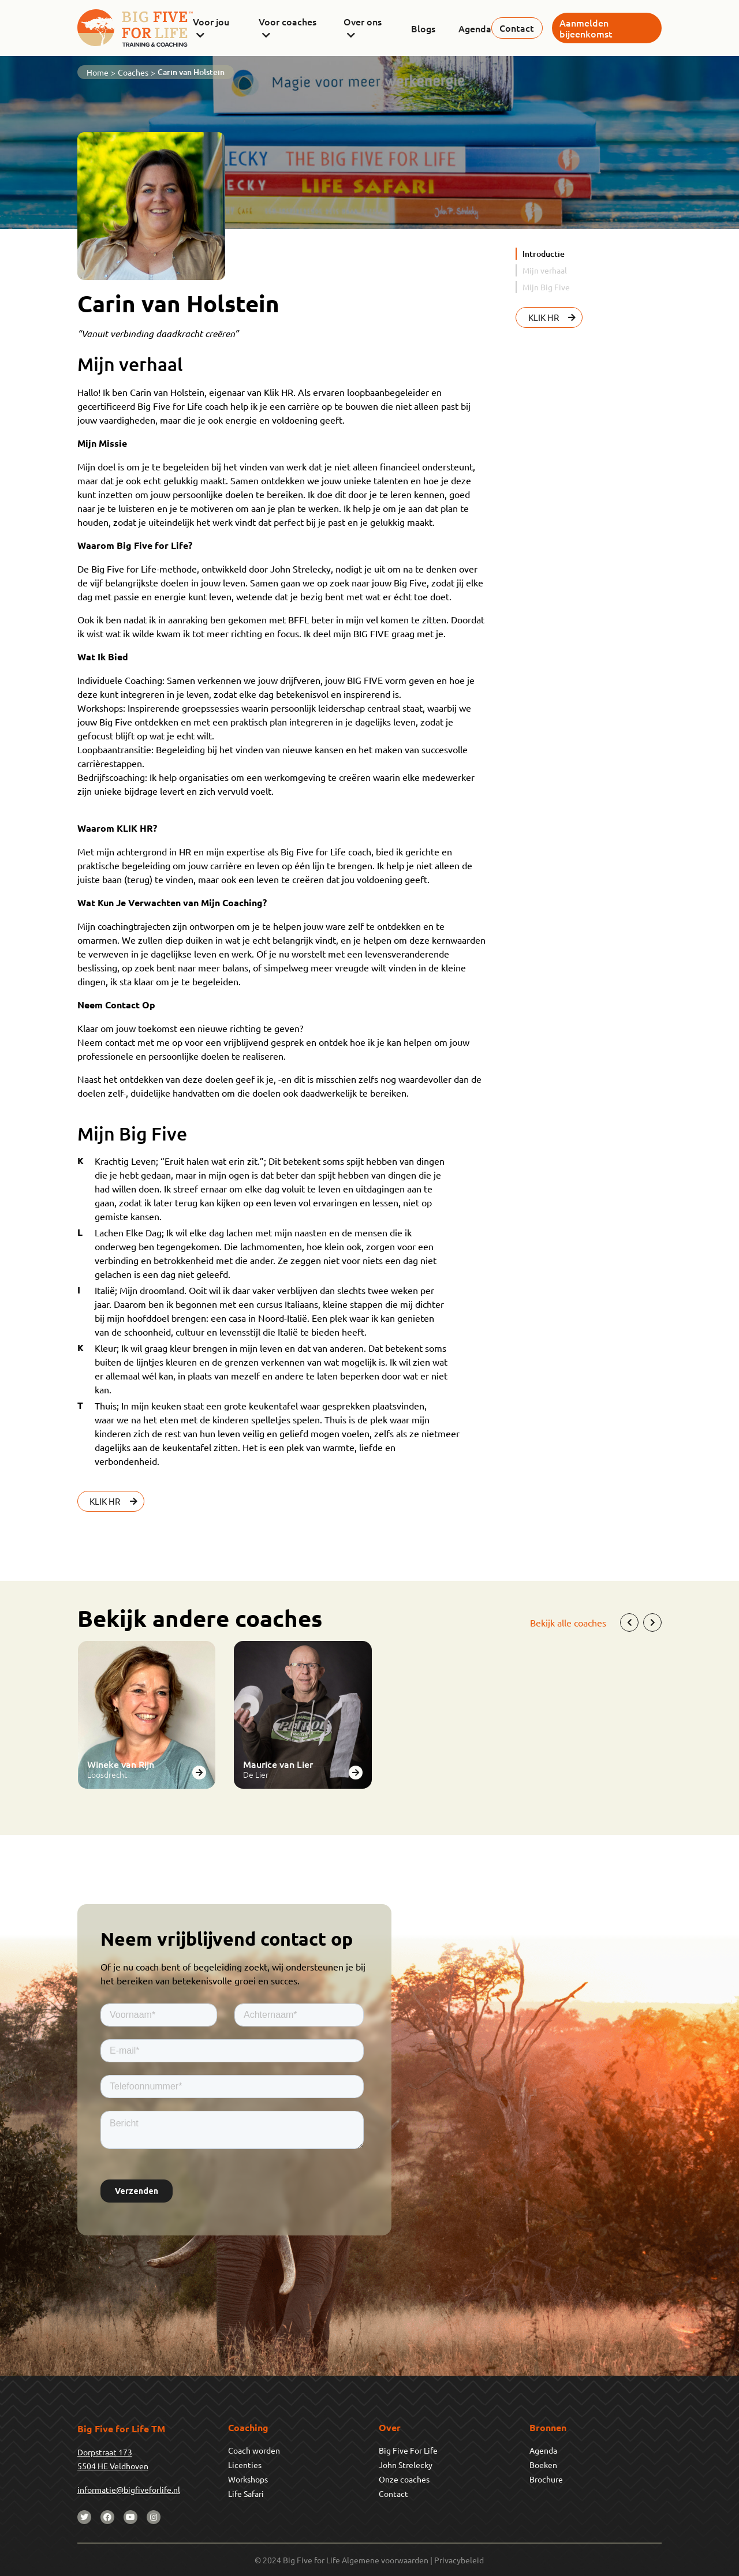 The height and width of the screenshot is (2576, 739). I want to click on [Previous], so click(629, 1622).